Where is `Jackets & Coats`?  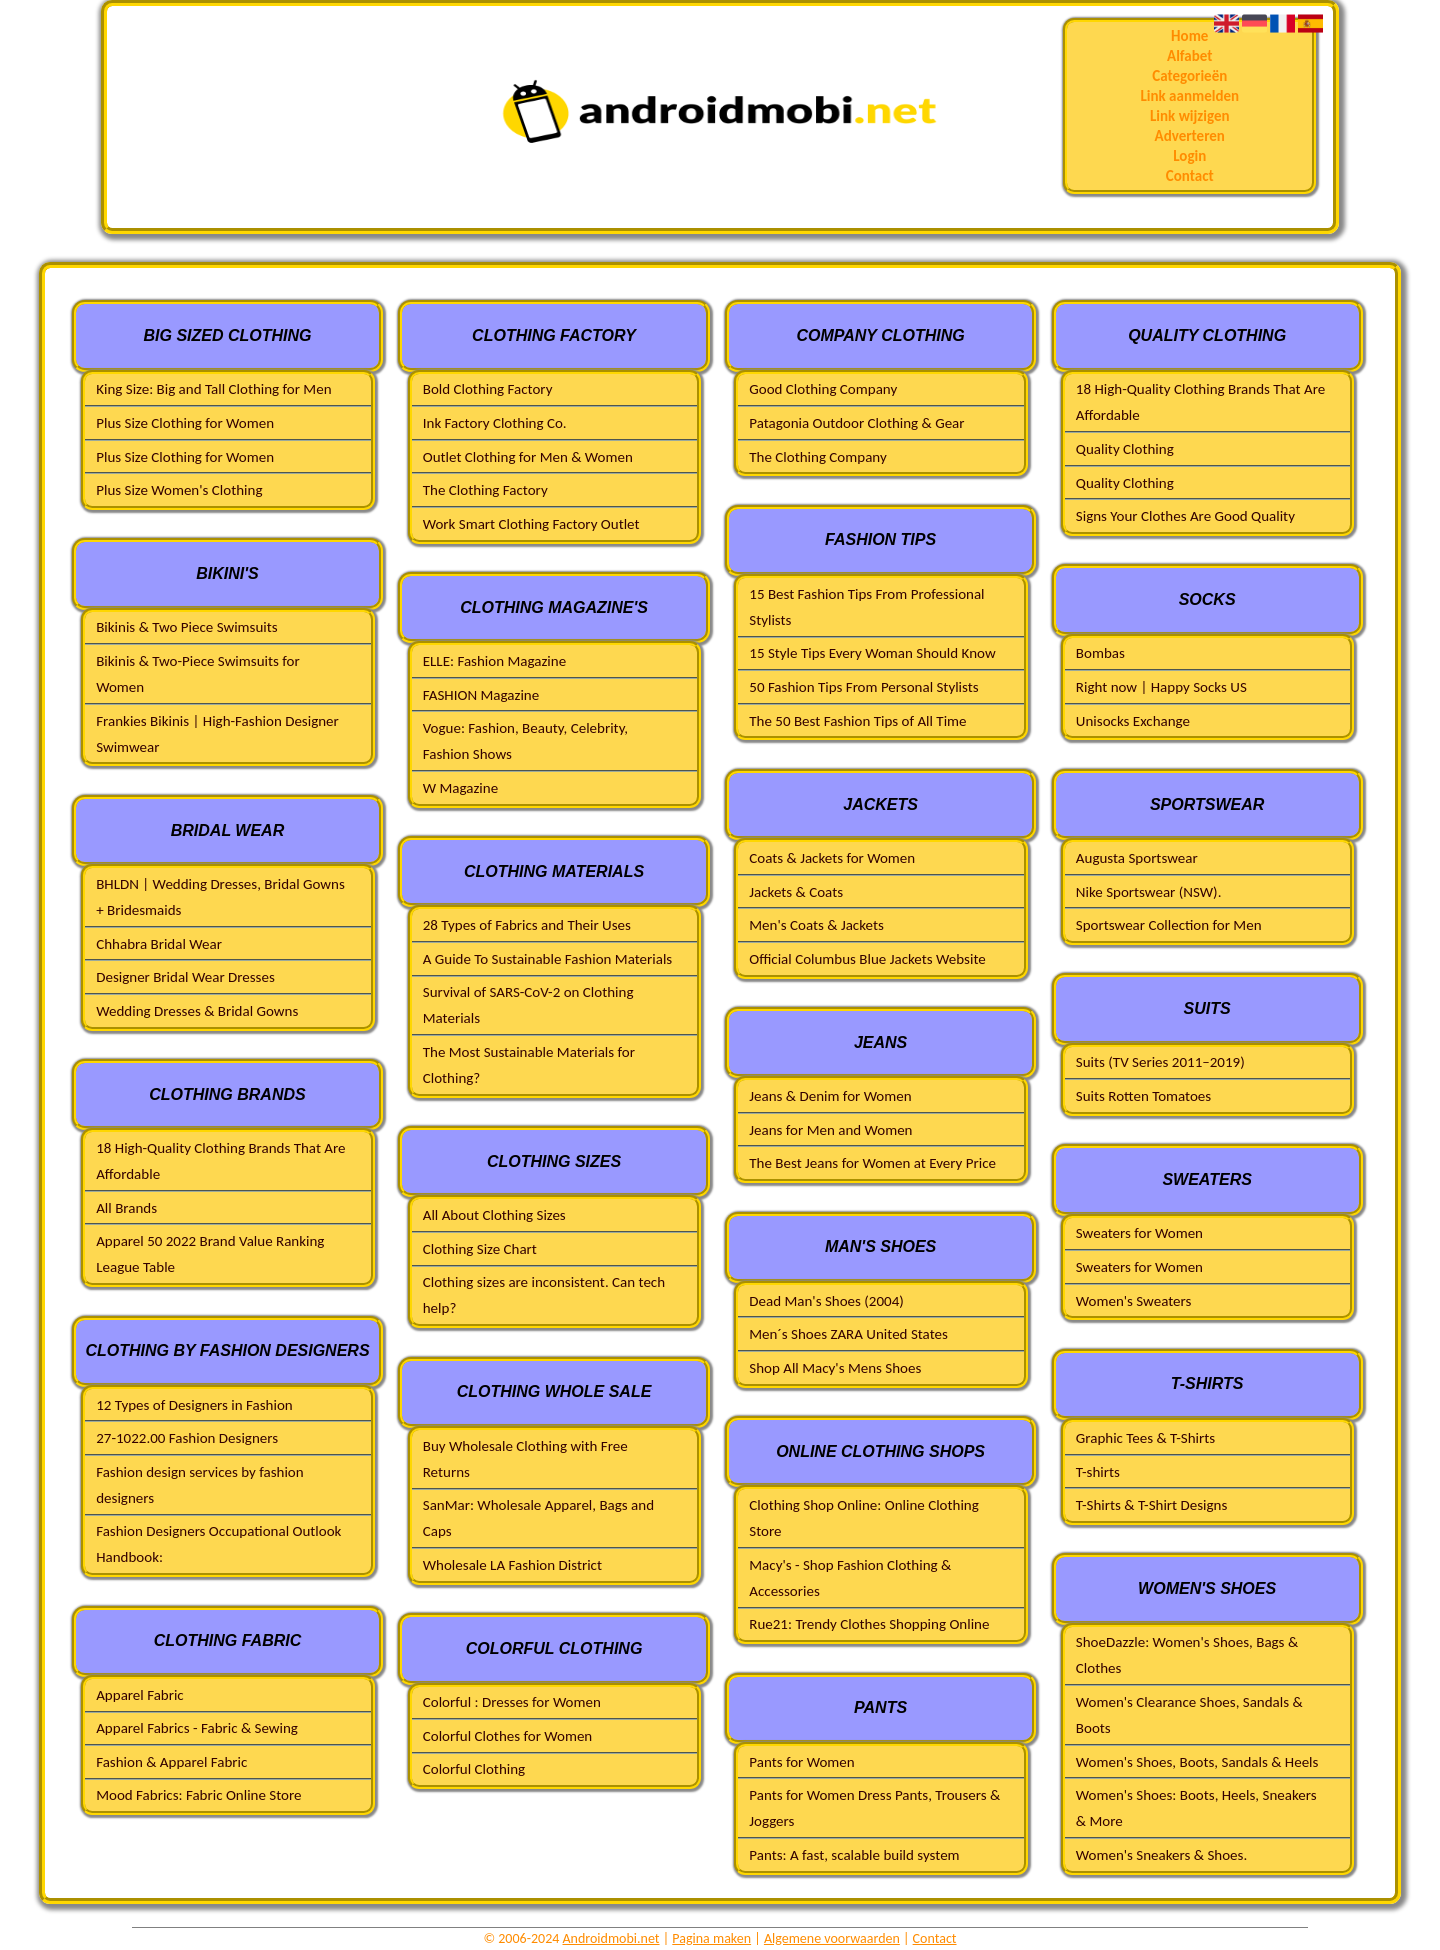 Jackets & Coats is located at coordinates (796, 892).